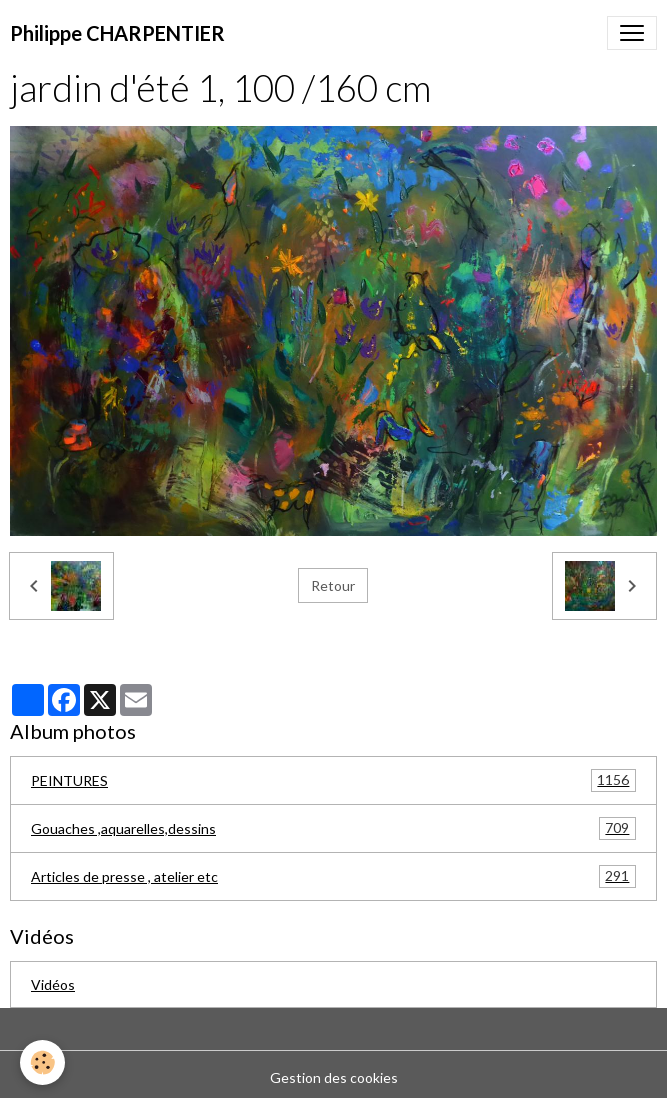  I want to click on Articles de presse , atelier etc, so click(333, 876).